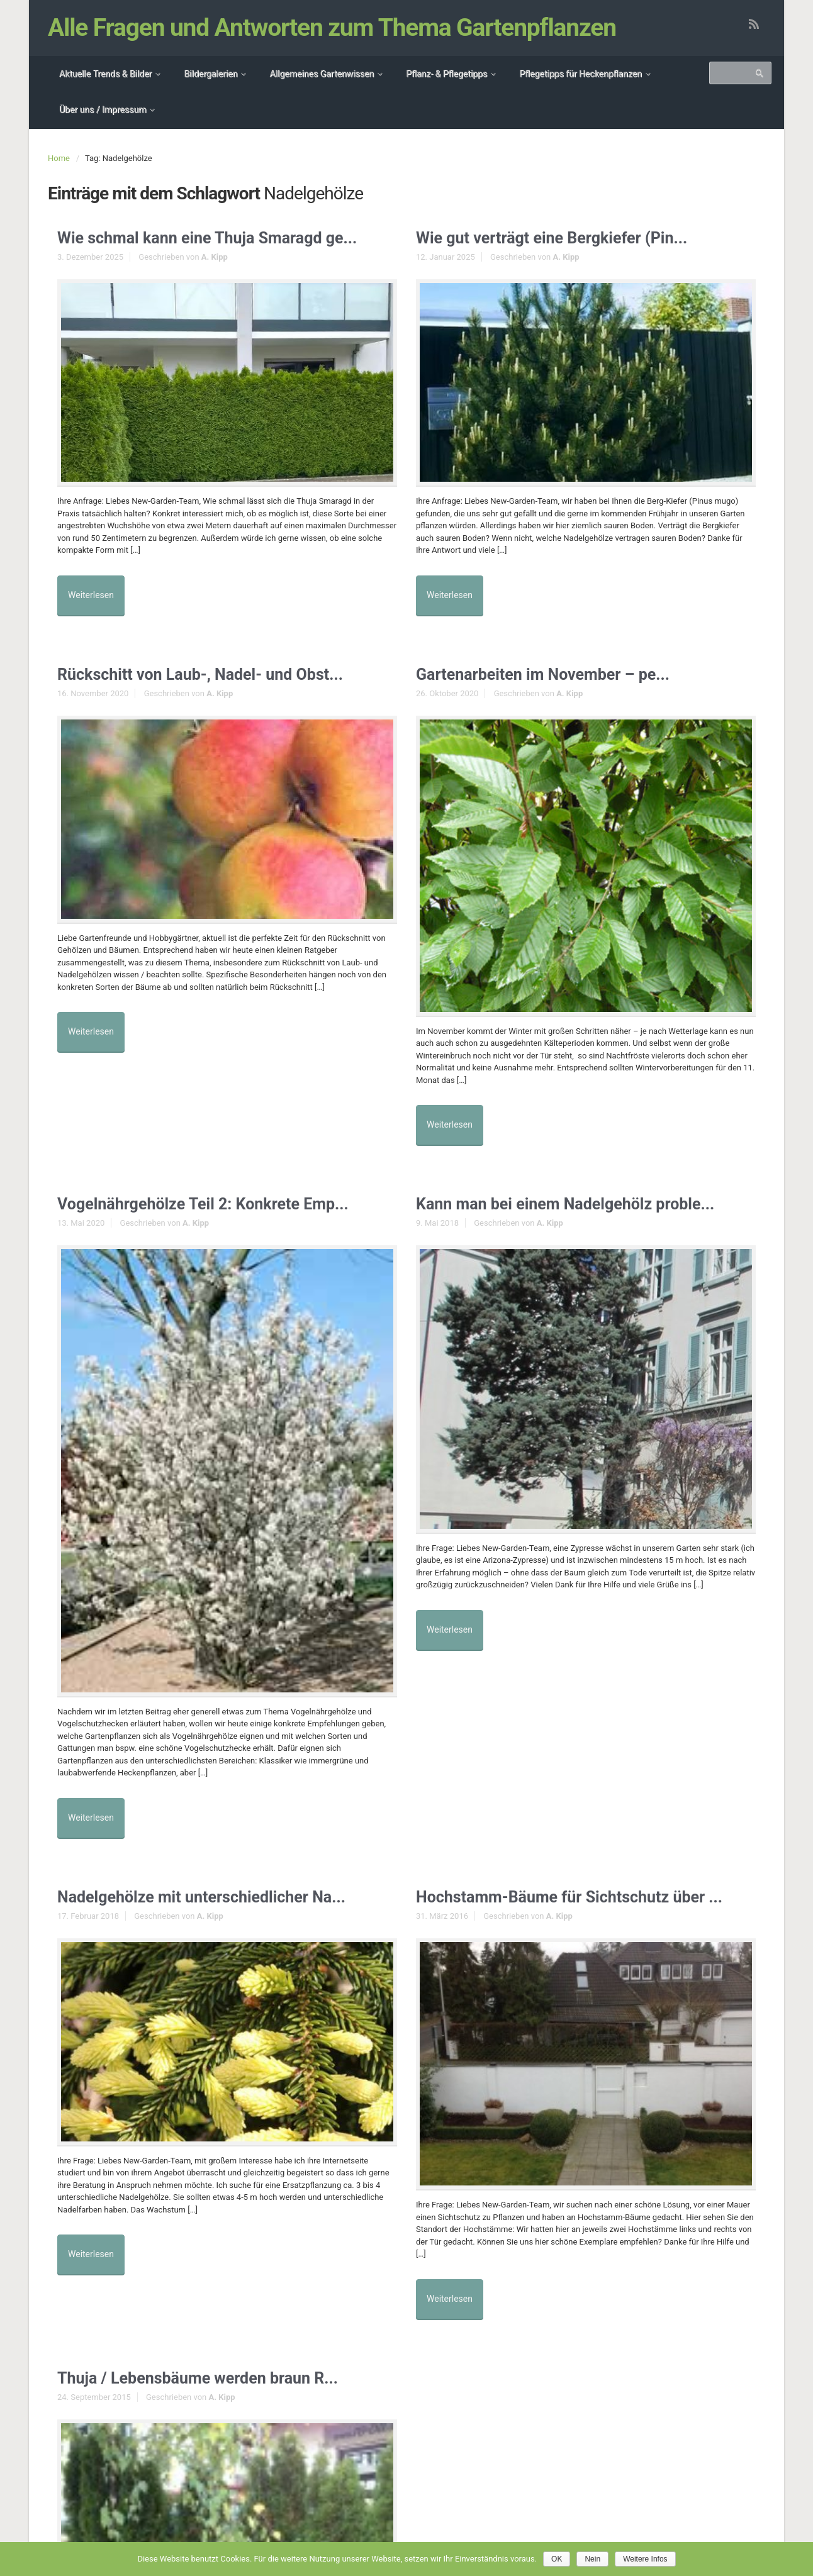  Describe the element at coordinates (225, 239) in the screenshot. I see `Wie schmal kann eine Thuja Smaragd ge...` at that location.